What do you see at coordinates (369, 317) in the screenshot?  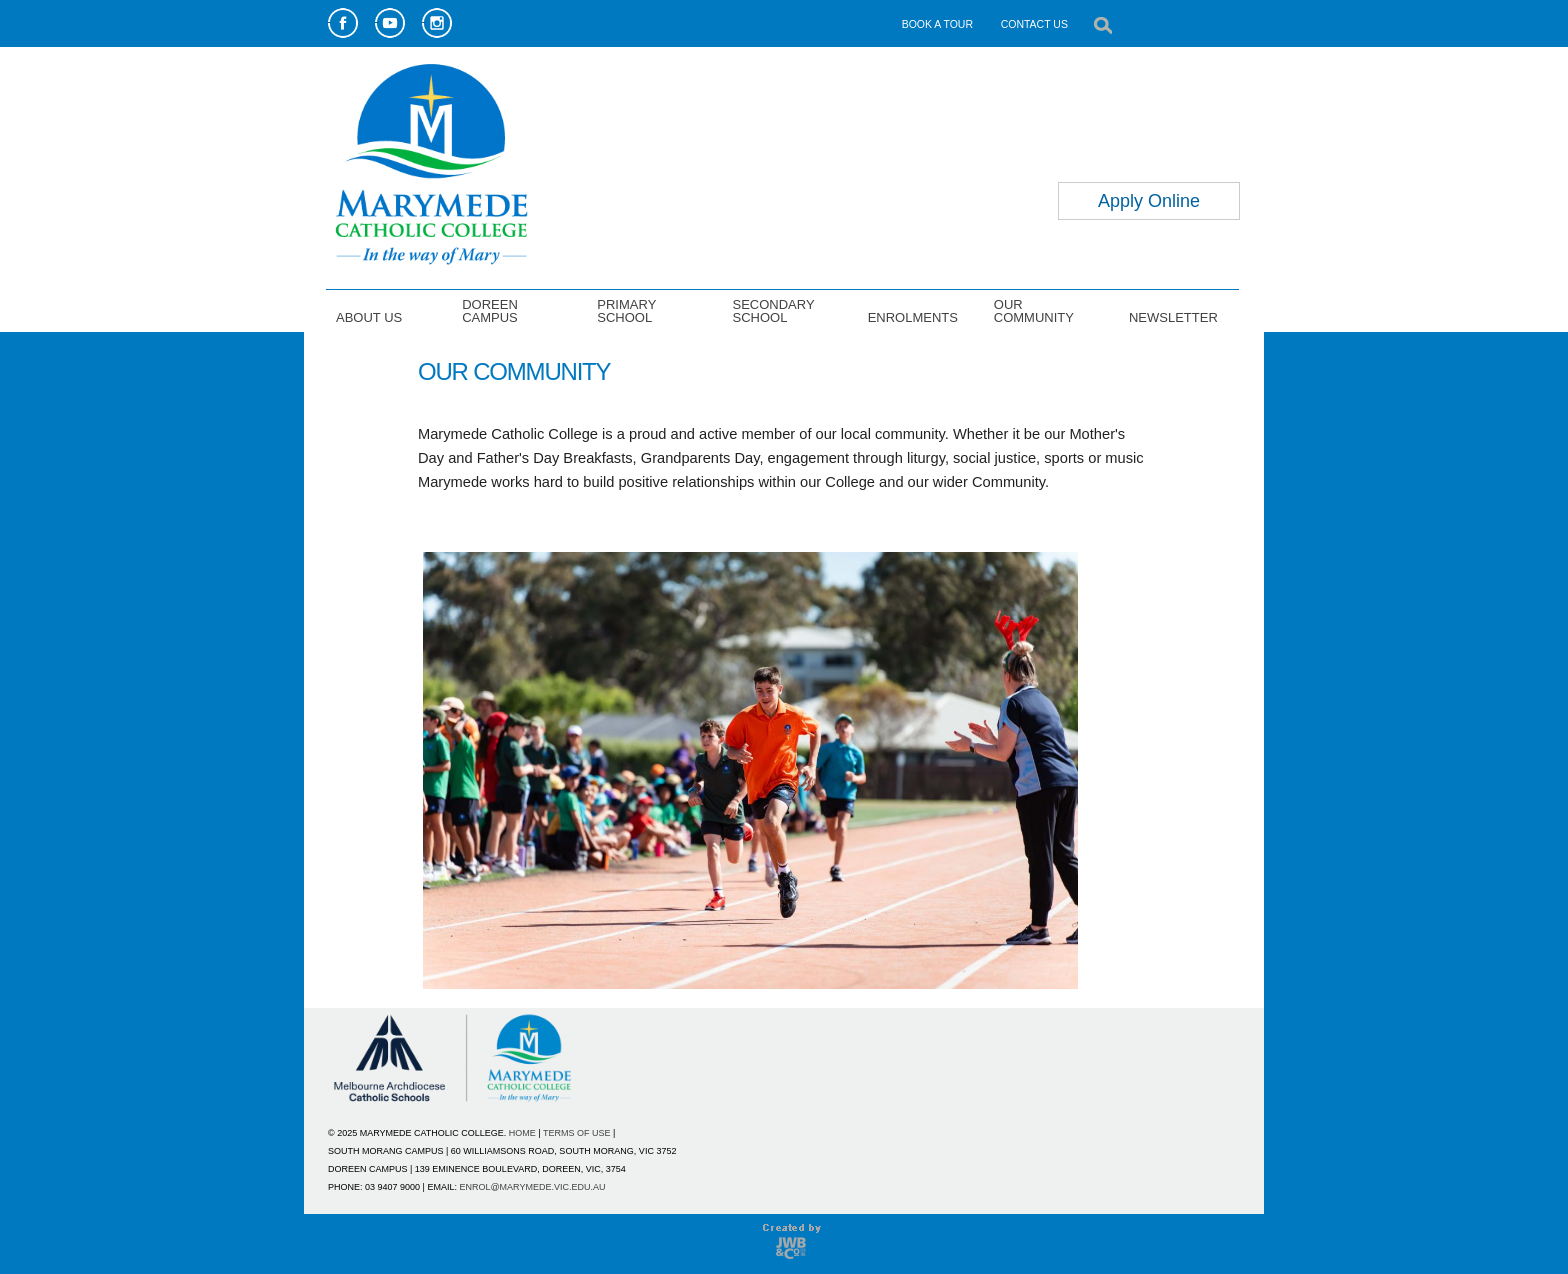 I see `ABOUT US` at bounding box center [369, 317].